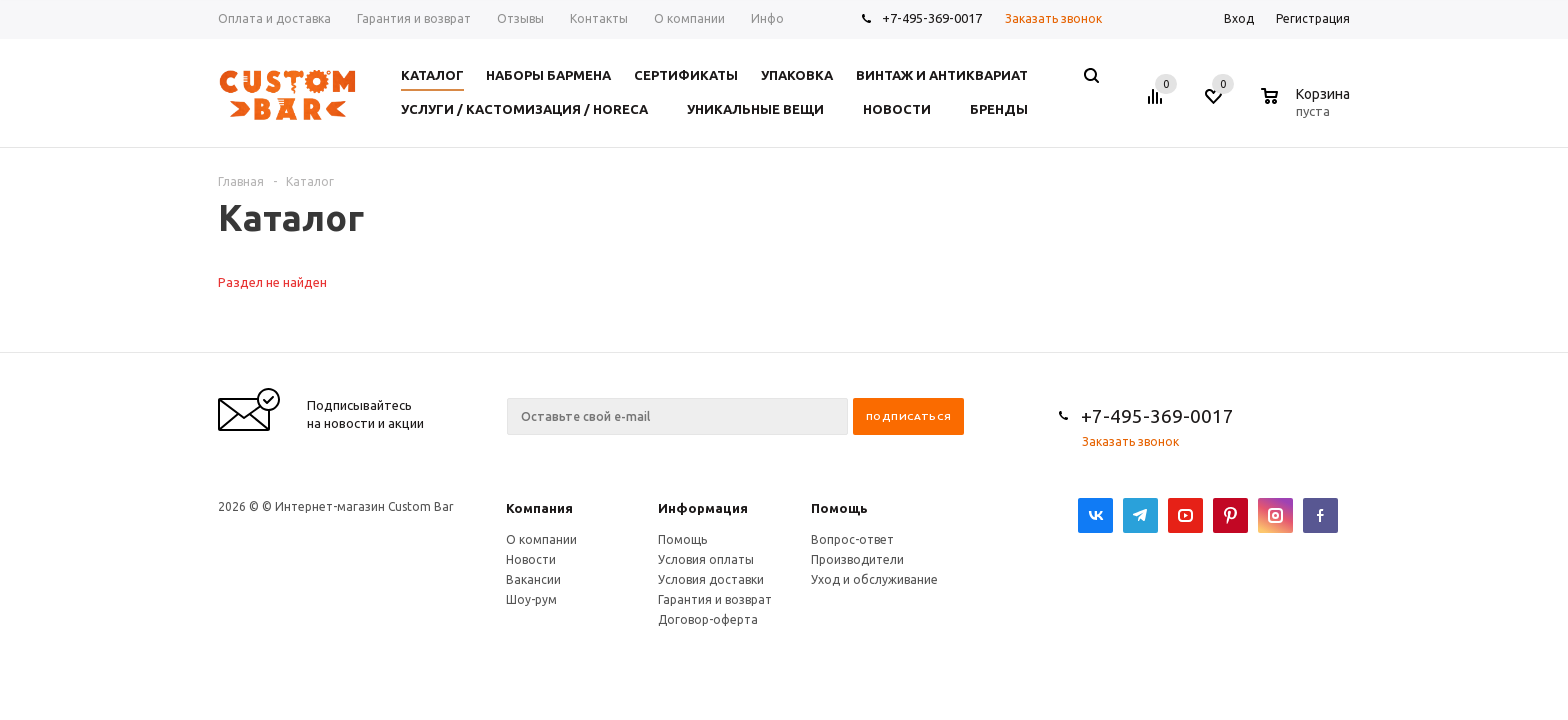  I want to click on О компании, so click(541, 539).